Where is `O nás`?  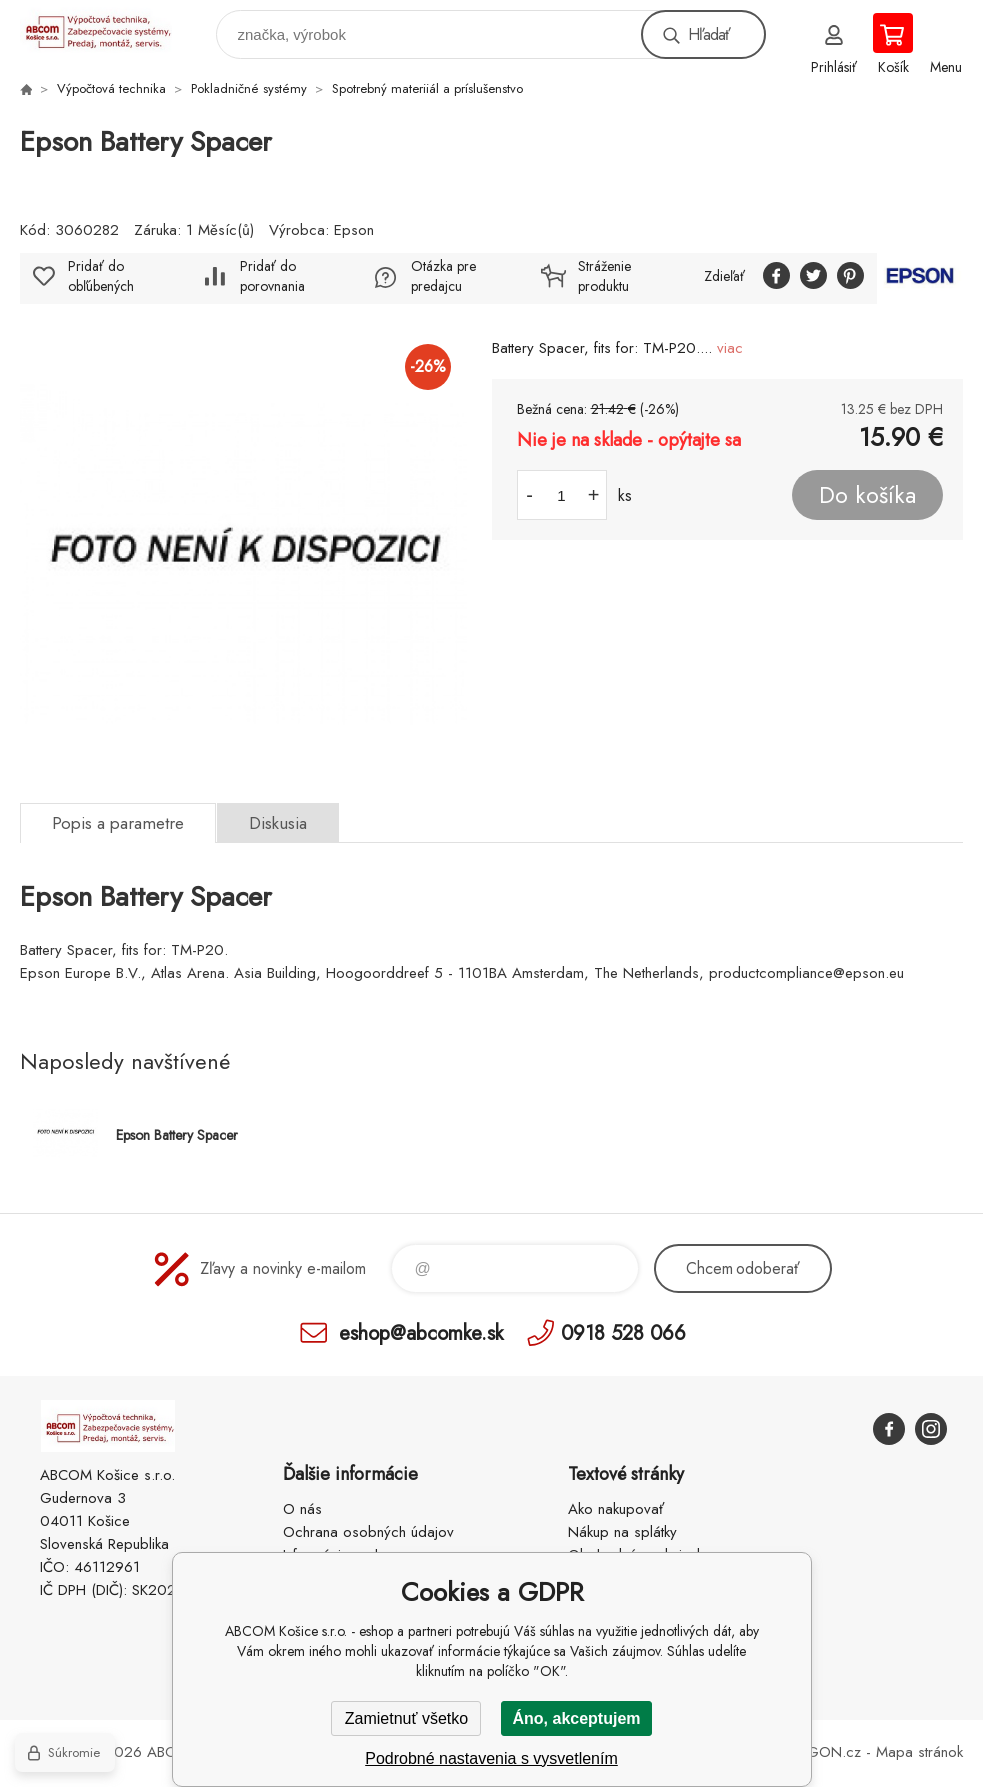 O nás is located at coordinates (302, 1509).